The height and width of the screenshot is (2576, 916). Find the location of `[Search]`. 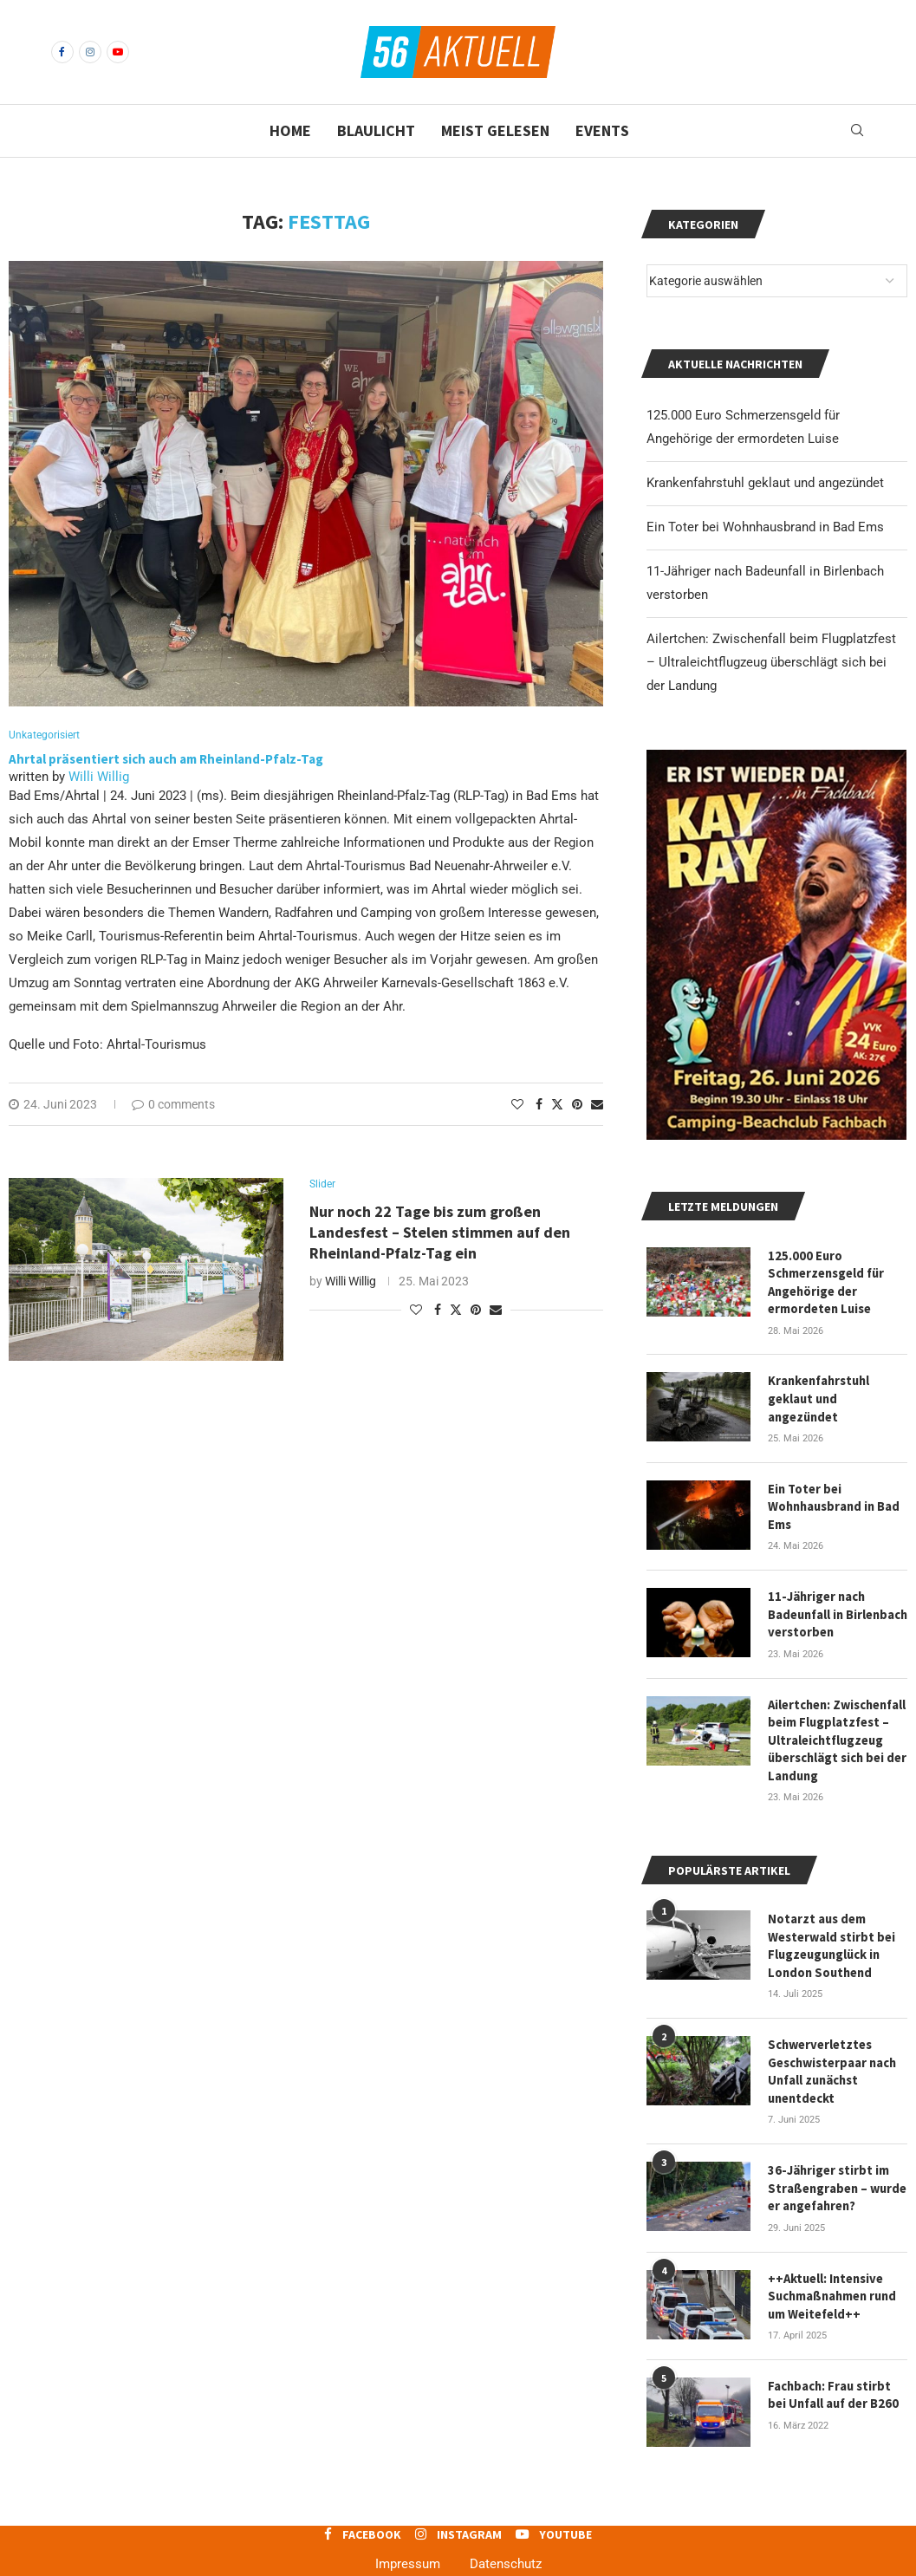

[Search] is located at coordinates (857, 131).